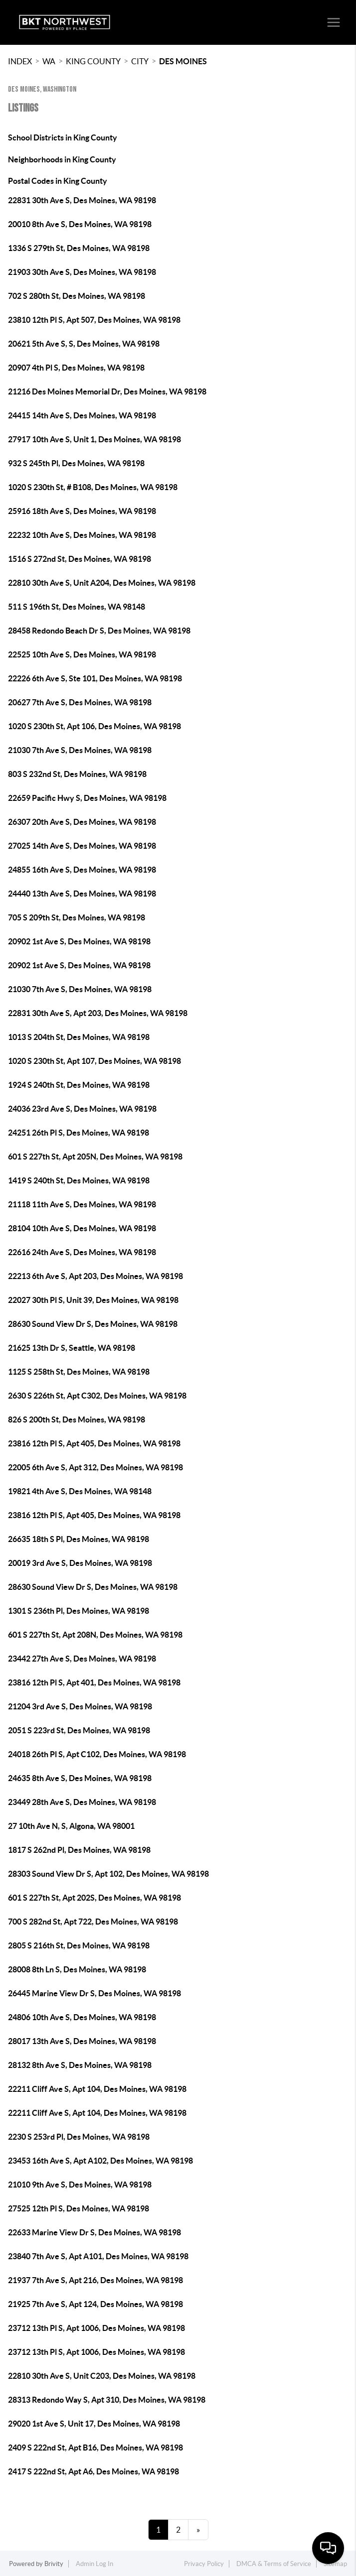 This screenshot has height=2576, width=356. I want to click on 20627 7th Ave S, Des Moines, WA 98198, so click(80, 702).